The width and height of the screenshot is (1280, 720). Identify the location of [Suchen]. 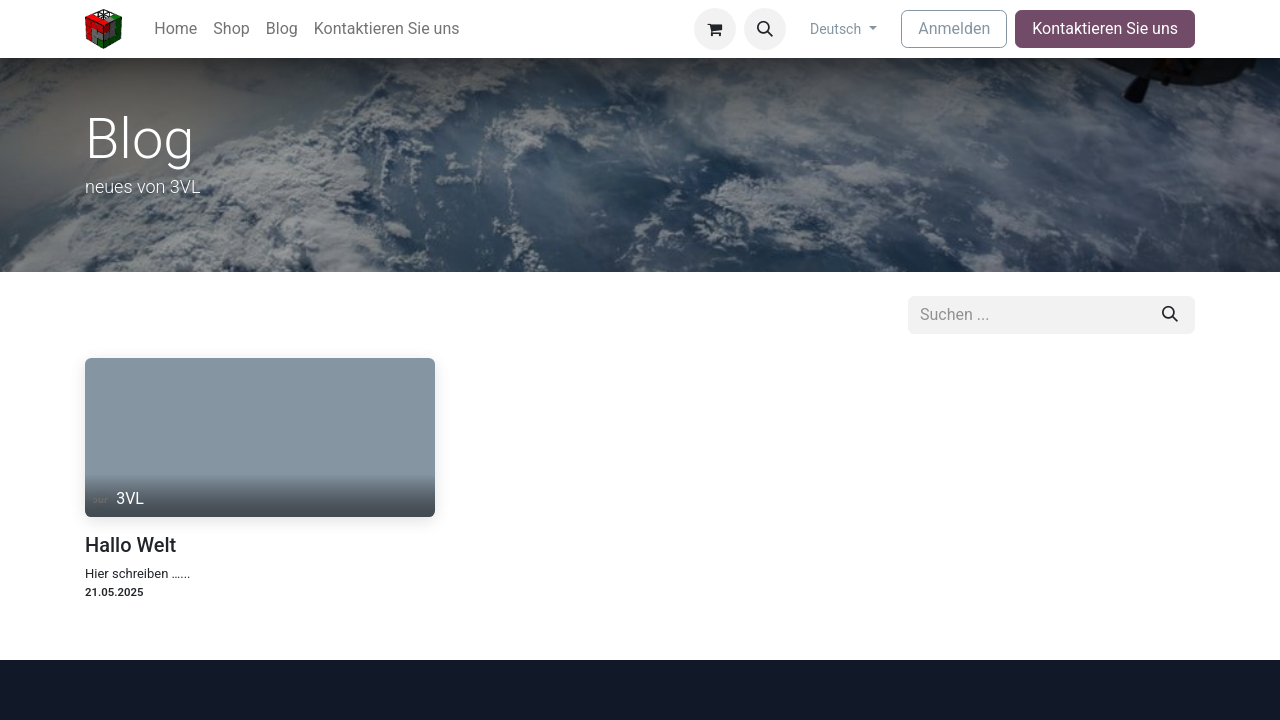
(1170, 315).